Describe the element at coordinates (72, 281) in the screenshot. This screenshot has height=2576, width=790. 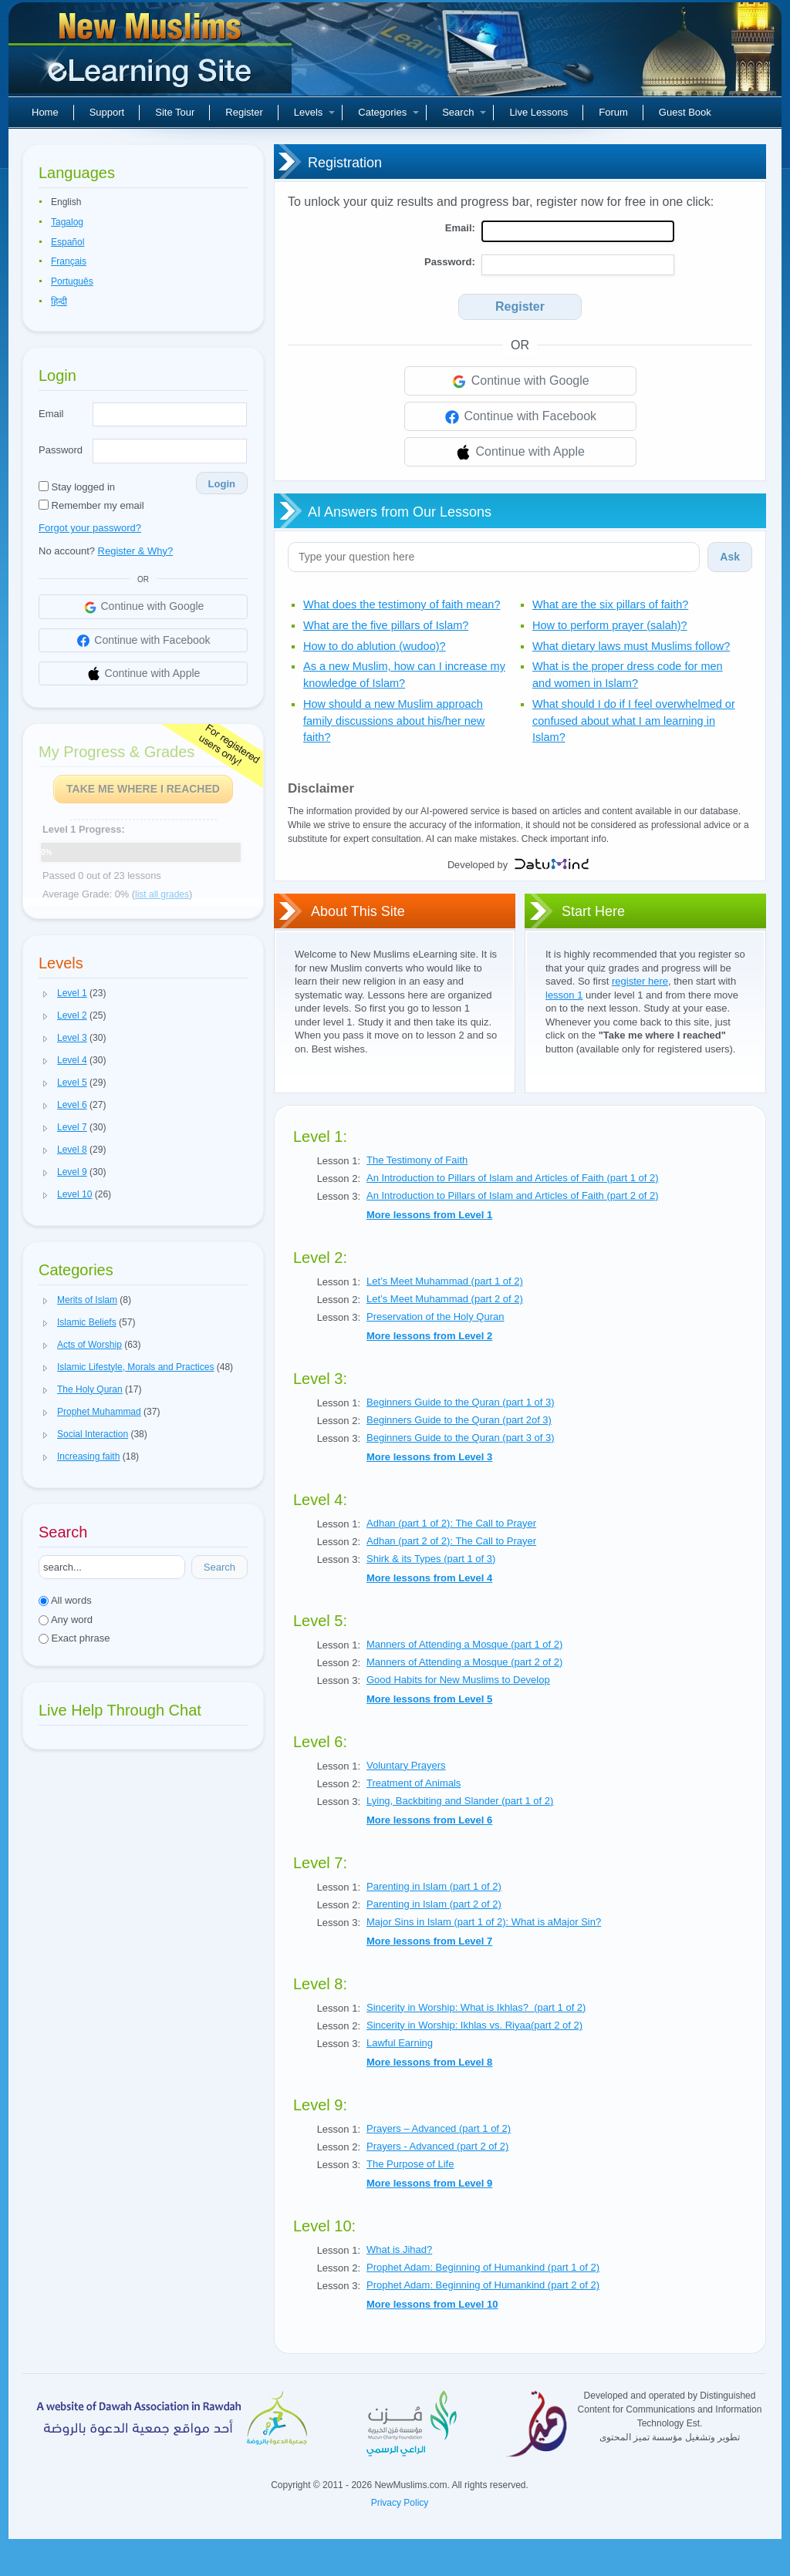
I see `Português` at that location.